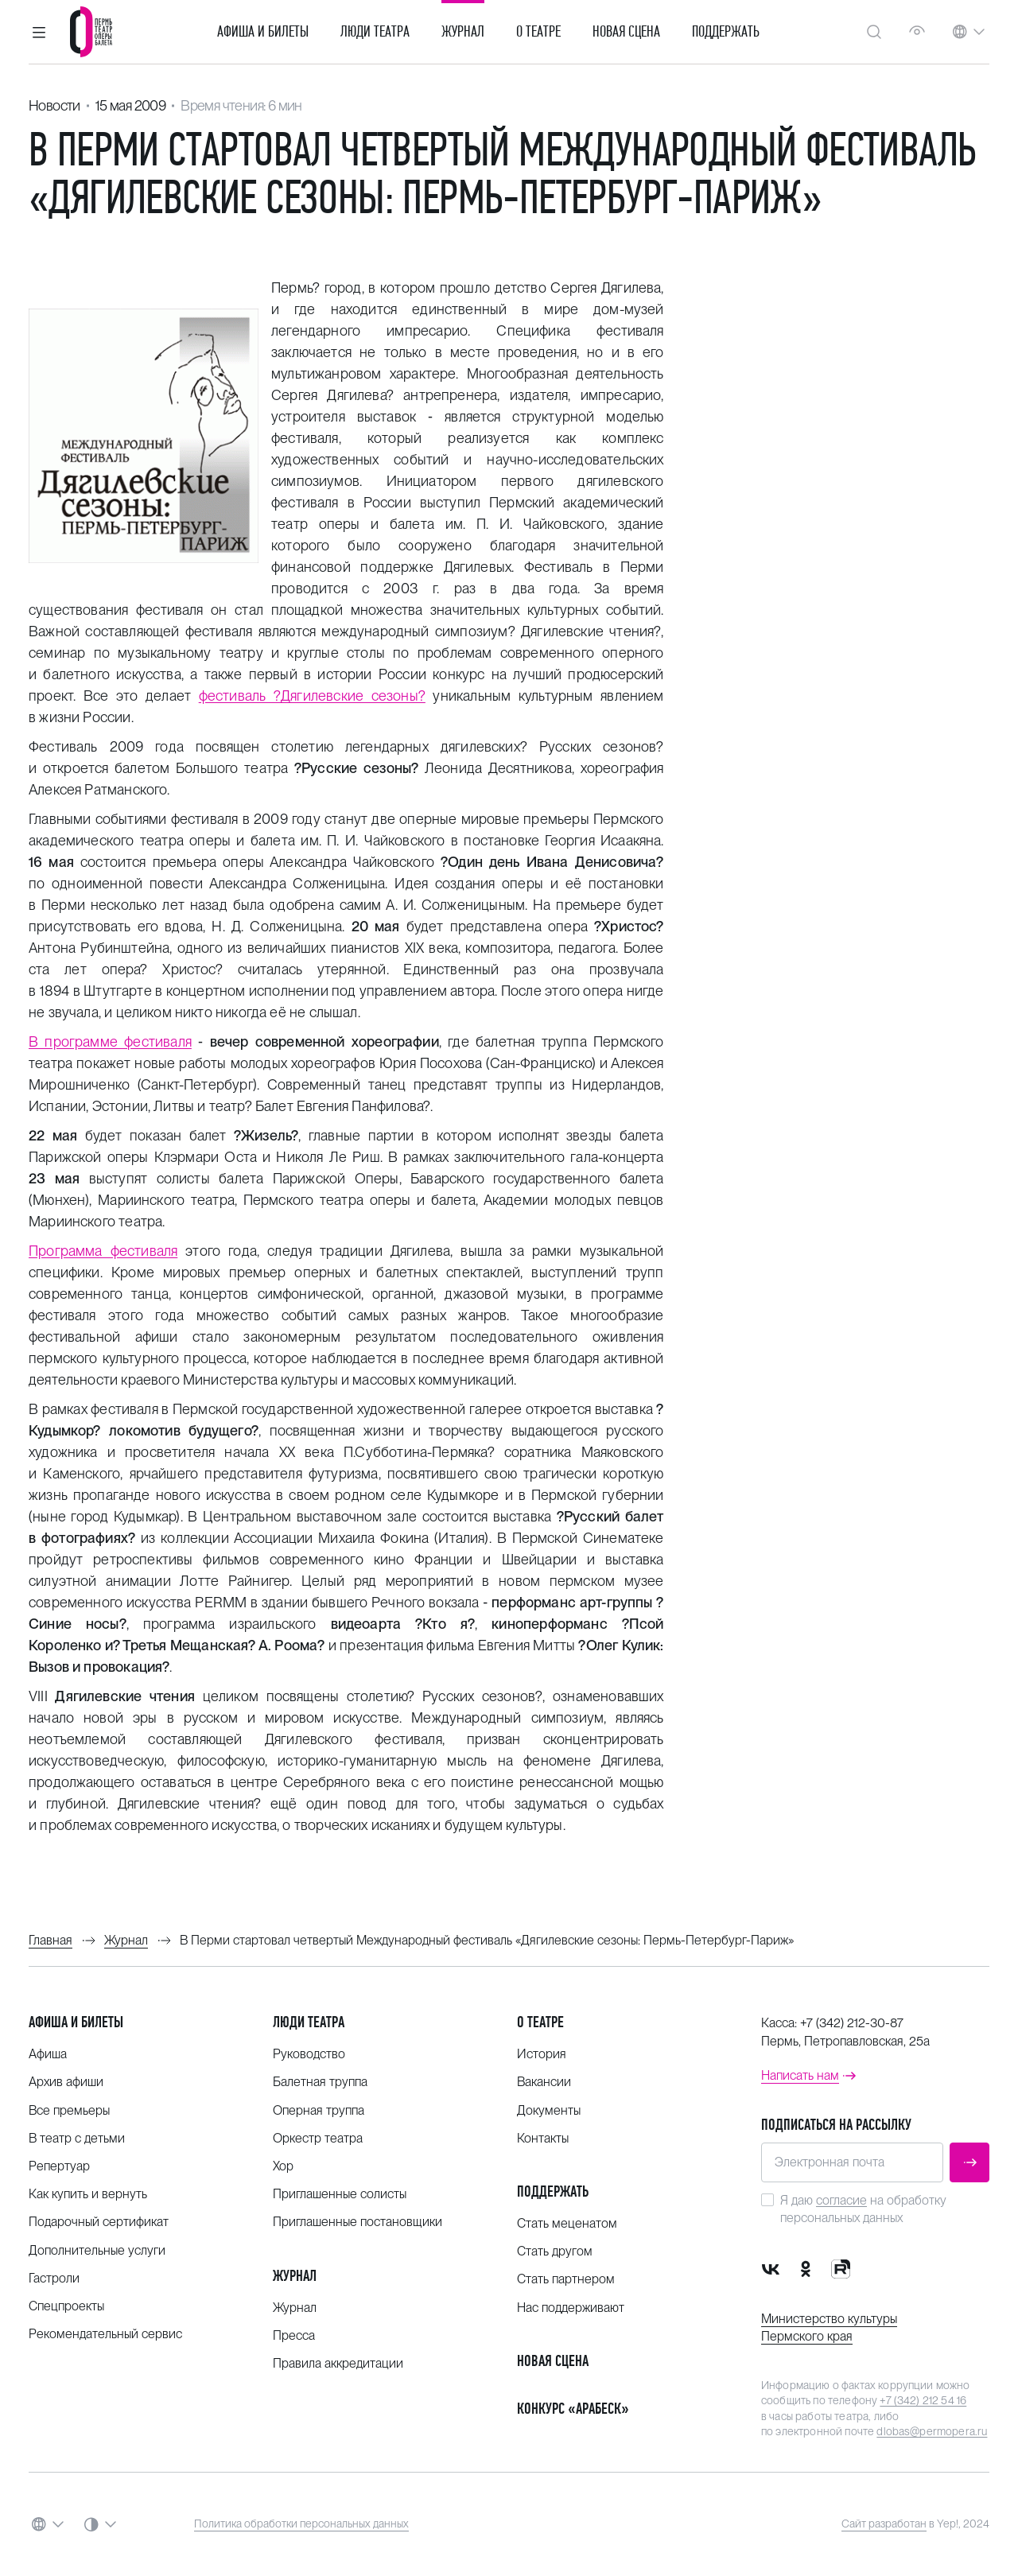 This screenshot has width=1018, height=2576. I want to click on Гастроли, so click(54, 2278).